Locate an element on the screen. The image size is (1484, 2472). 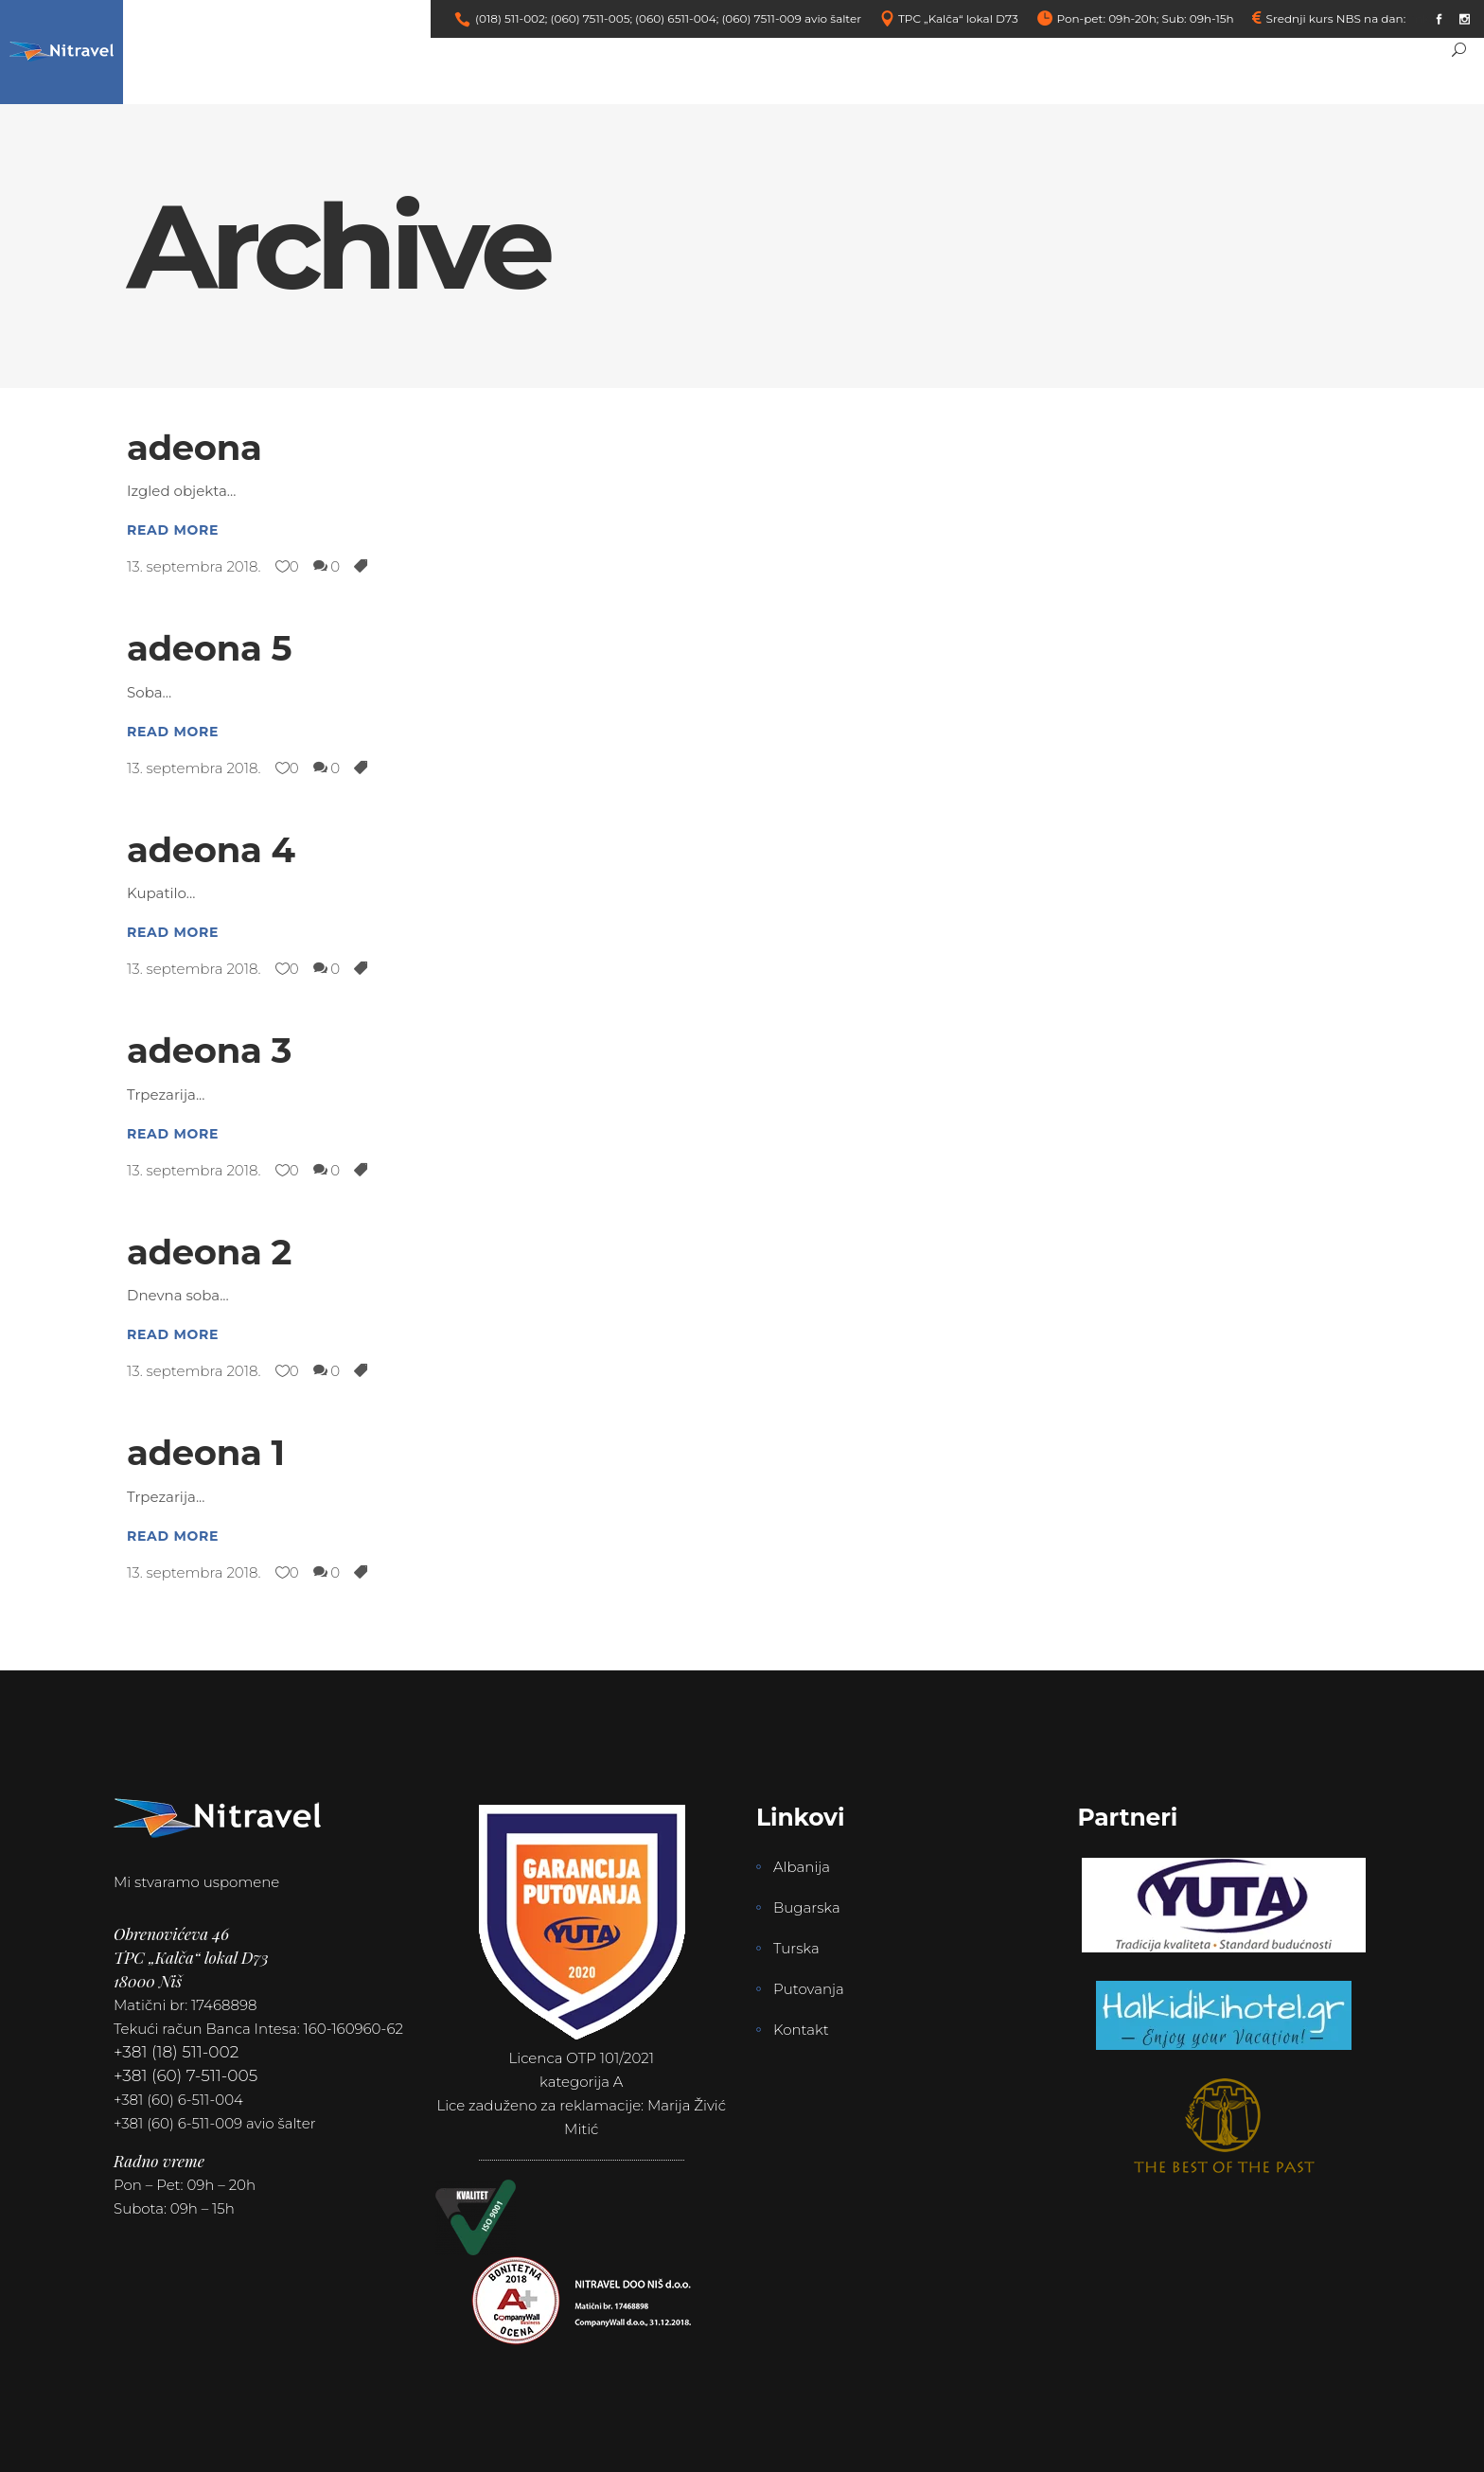
(060) 7511-009 avio šalter is located at coordinates (791, 18).